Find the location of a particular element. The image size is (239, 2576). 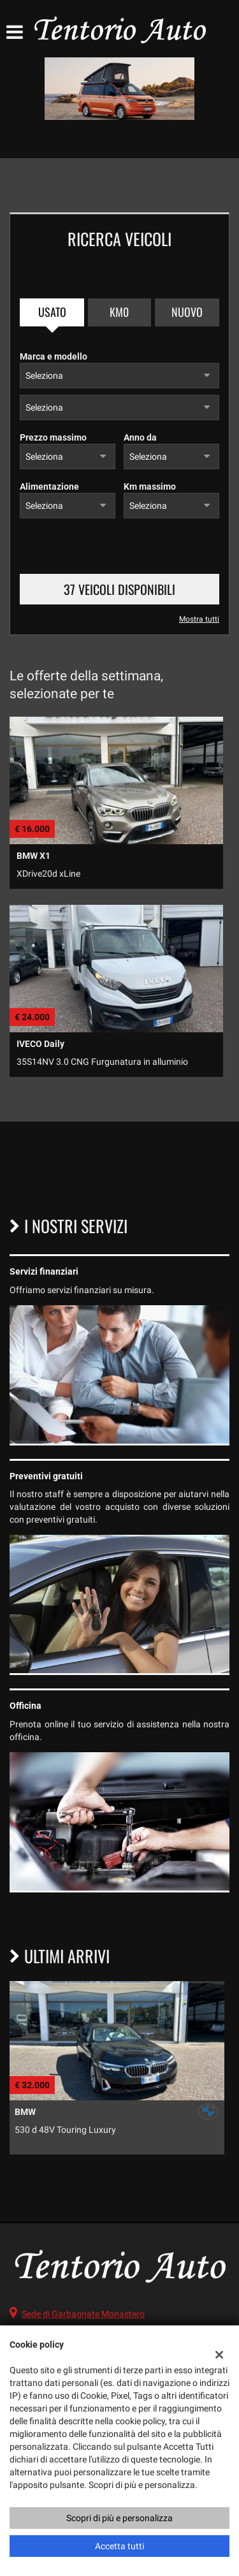

37 Veicoli disponibili is located at coordinates (119, 589).